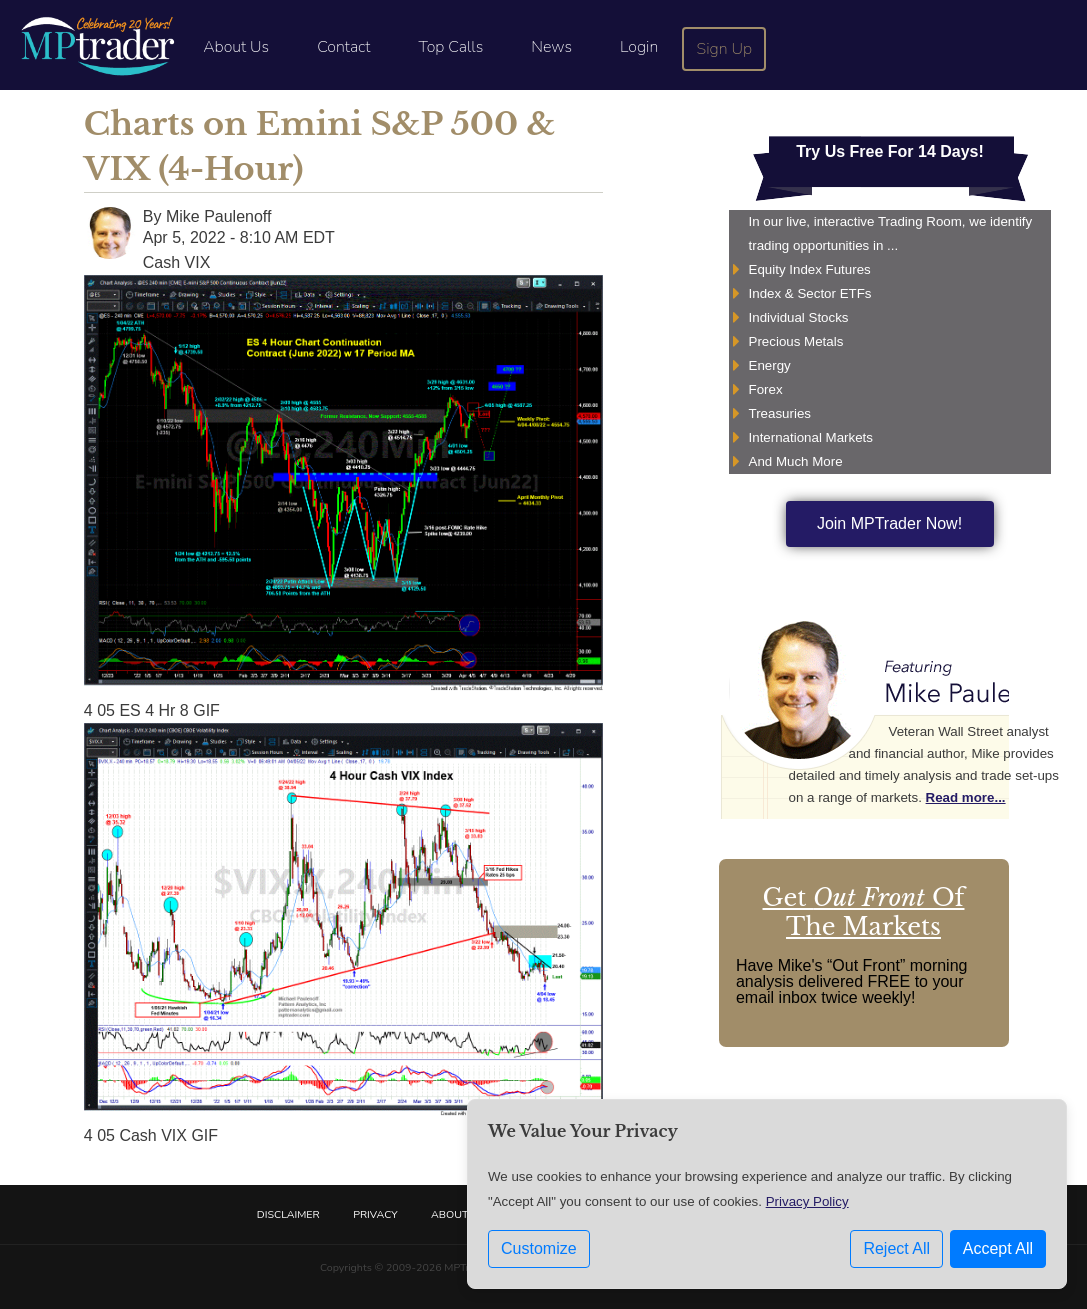  What do you see at coordinates (539, 1248) in the screenshot?
I see `Customize` at bounding box center [539, 1248].